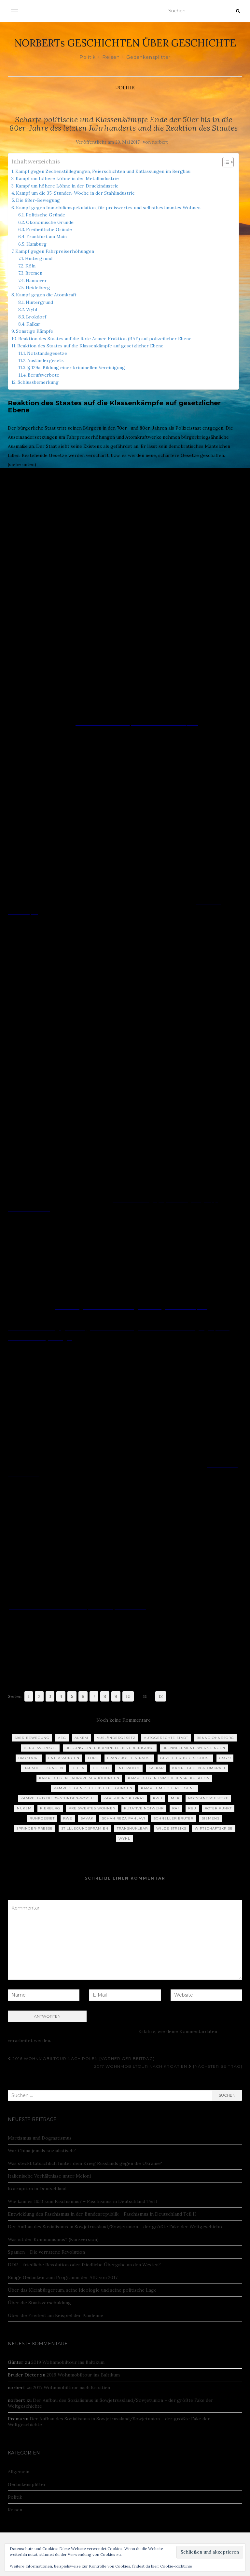  Describe the element at coordinates (36, 317) in the screenshot. I see `Brokdorf` at that location.